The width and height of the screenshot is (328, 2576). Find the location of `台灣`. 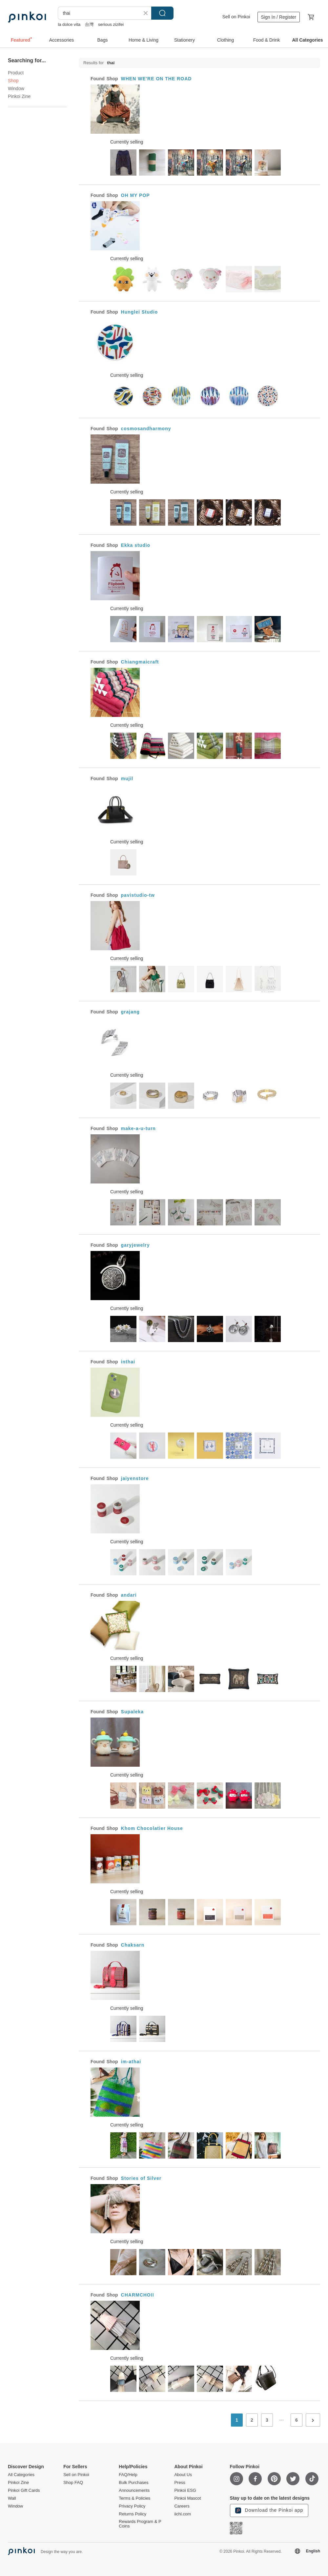

台灣 is located at coordinates (89, 24).